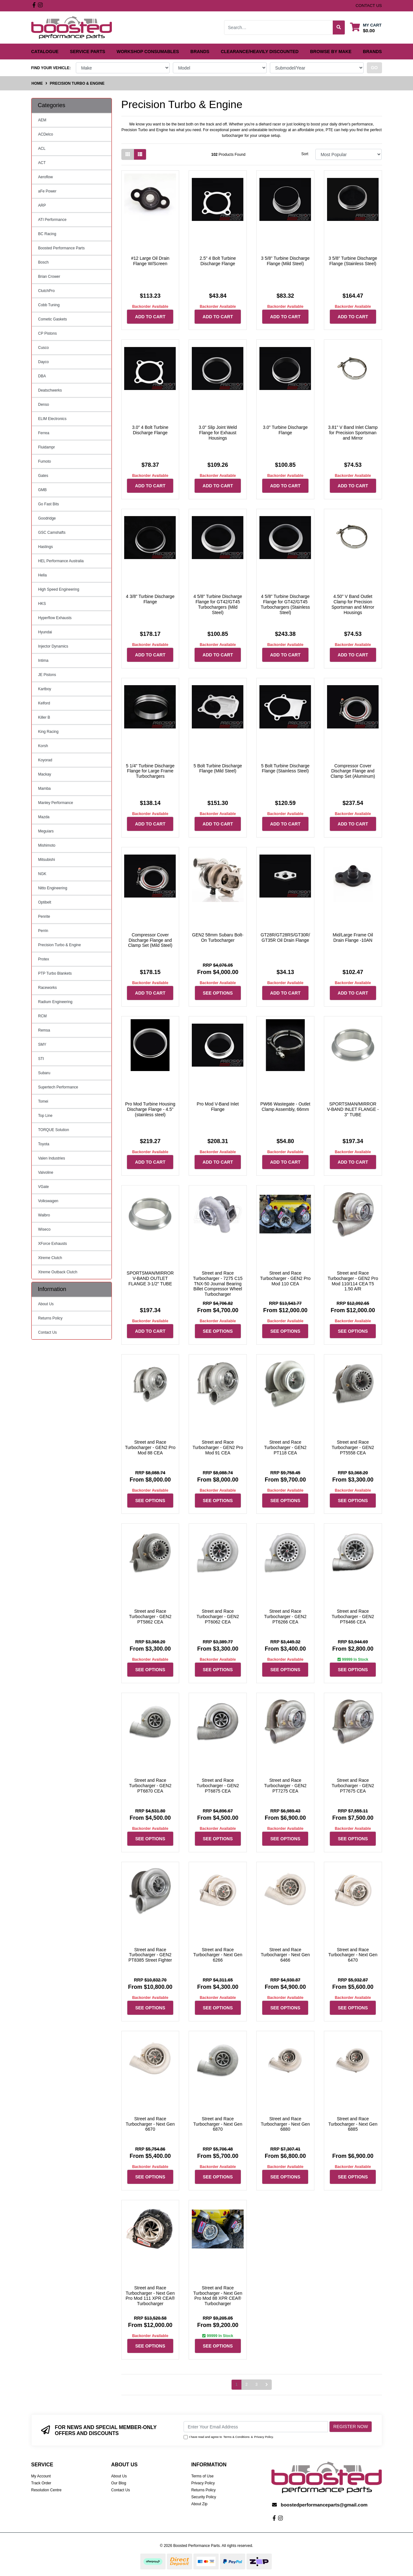 Image resolution: width=413 pixels, height=2576 pixels. Describe the element at coordinates (42, 163) in the screenshot. I see `ACT` at that location.